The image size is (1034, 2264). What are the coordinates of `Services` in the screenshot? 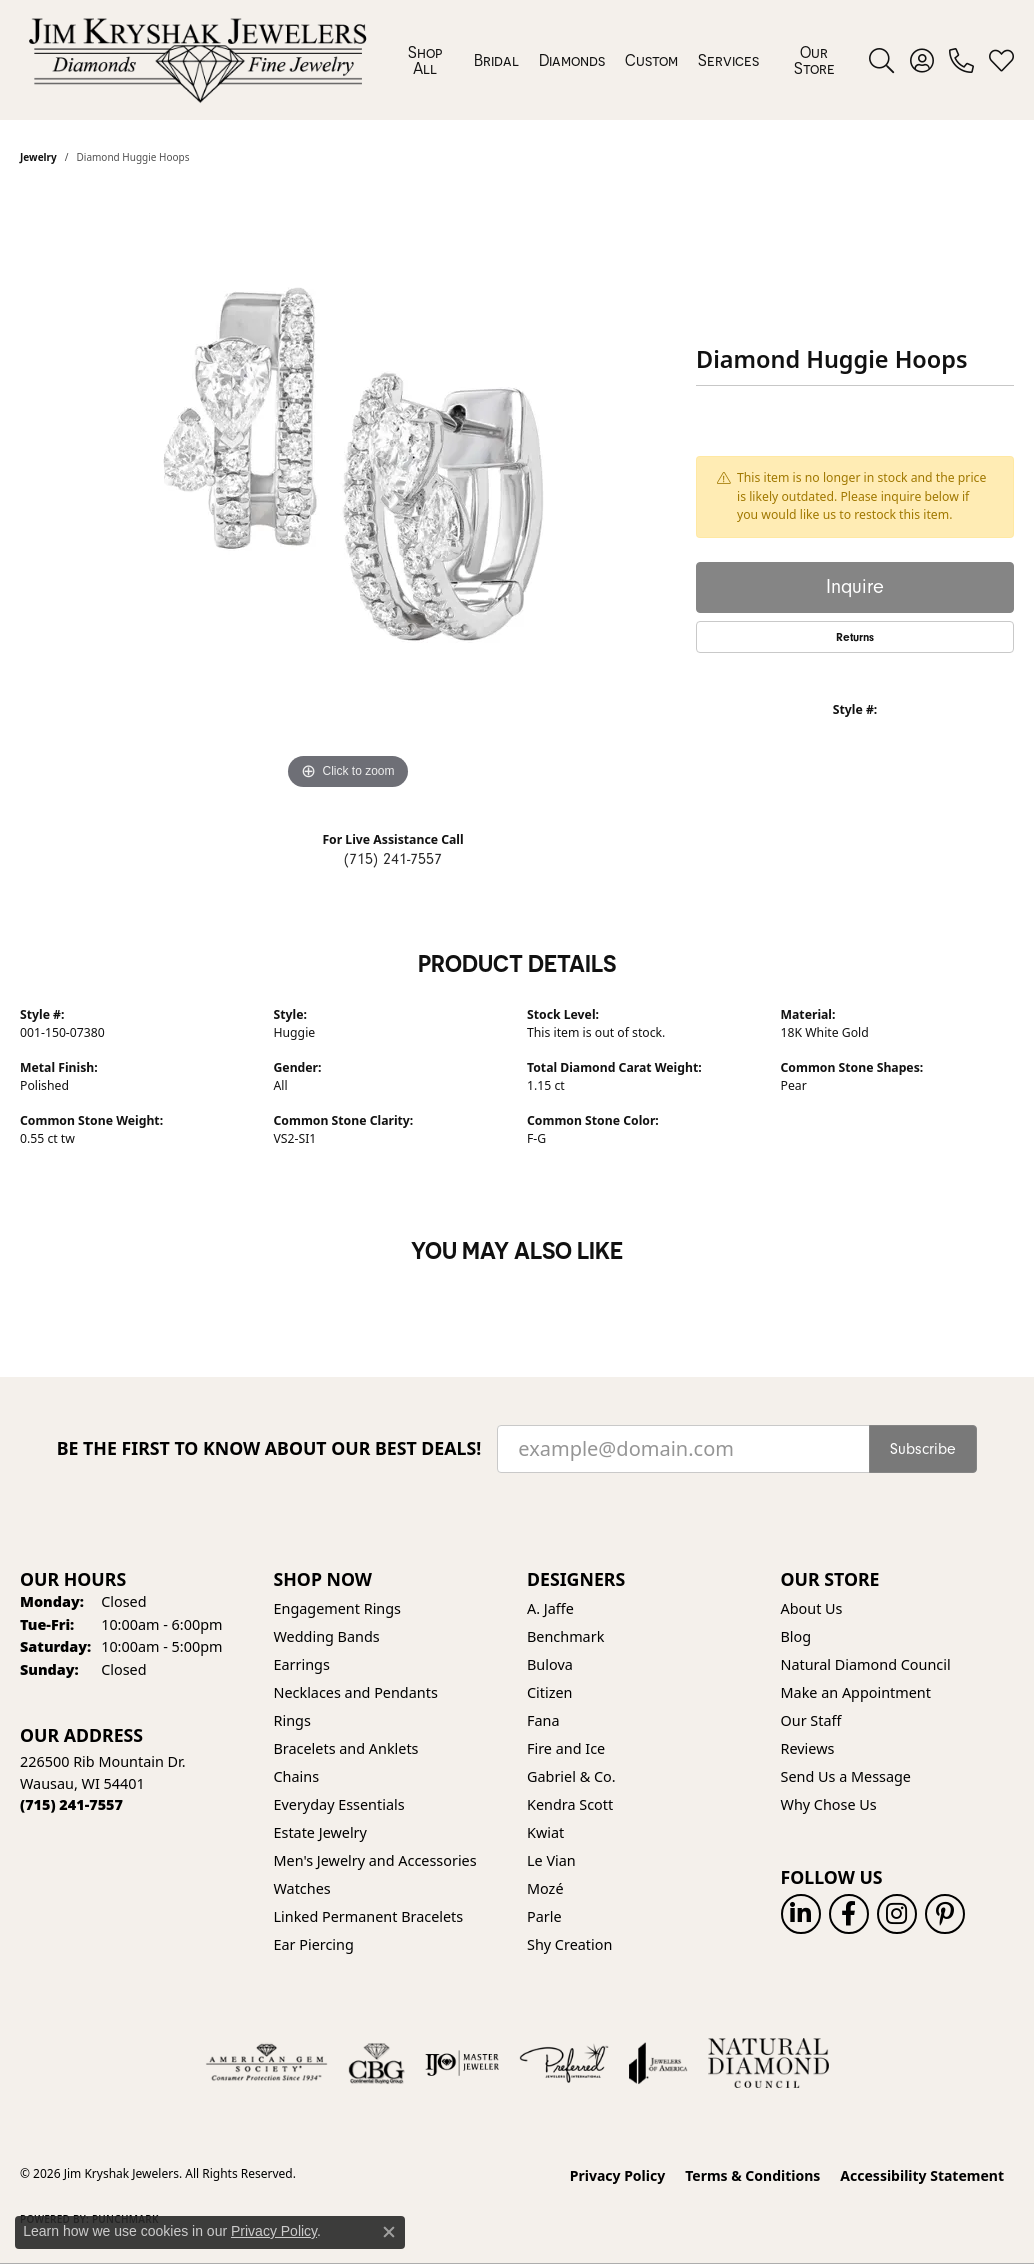 It's located at (728, 60).